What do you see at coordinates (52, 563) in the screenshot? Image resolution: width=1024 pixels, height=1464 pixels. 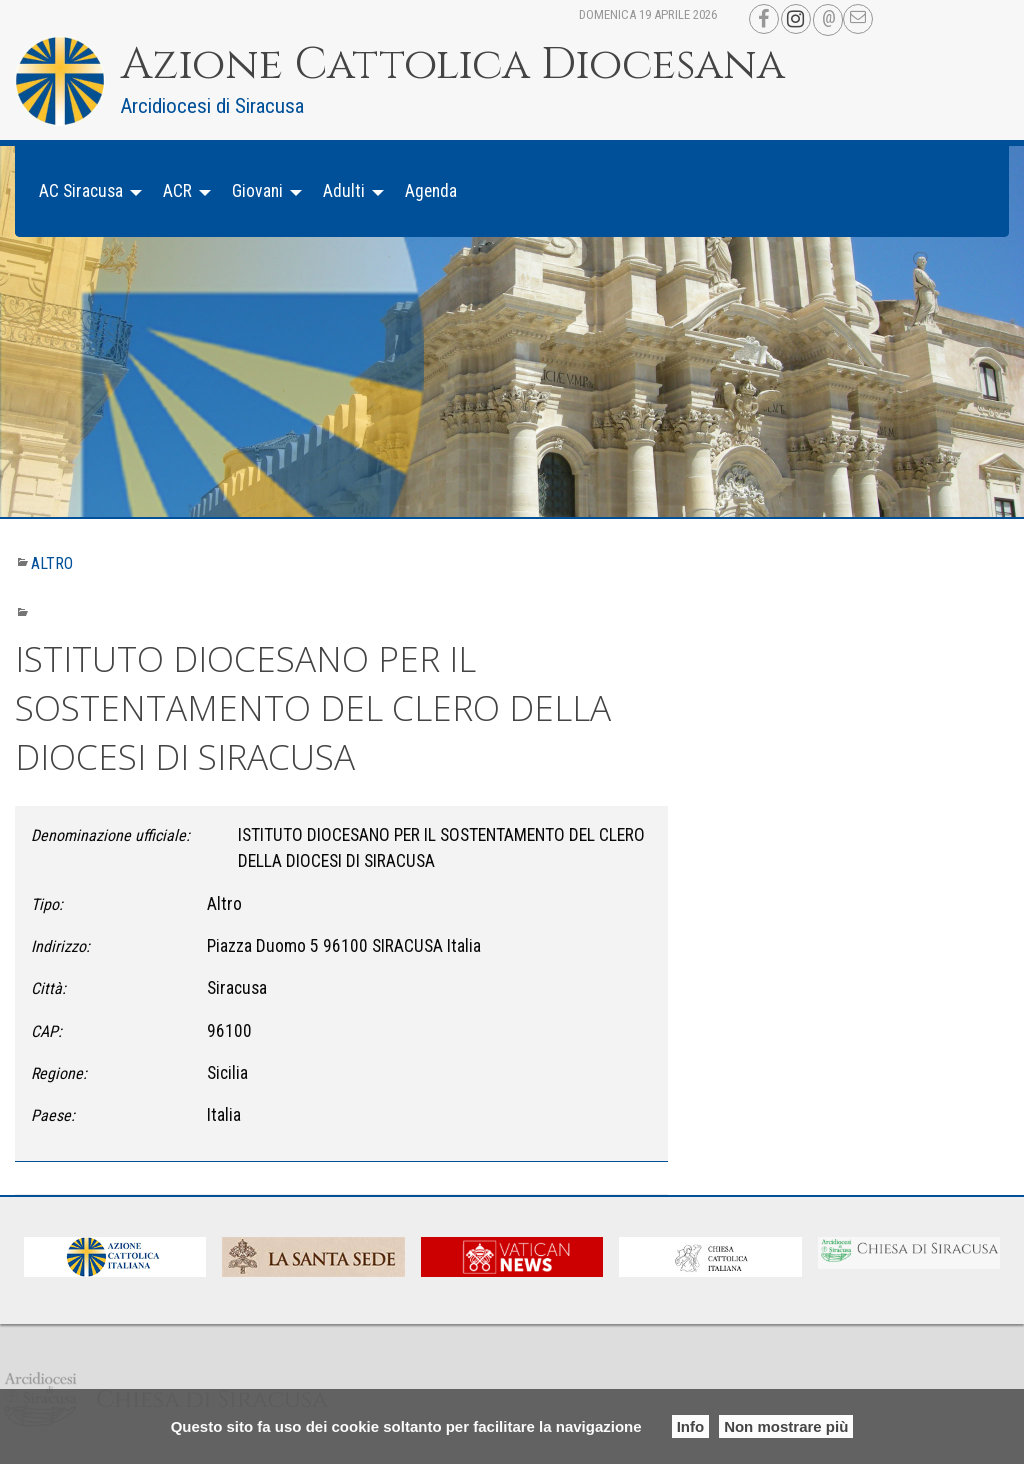 I see `Altro` at bounding box center [52, 563].